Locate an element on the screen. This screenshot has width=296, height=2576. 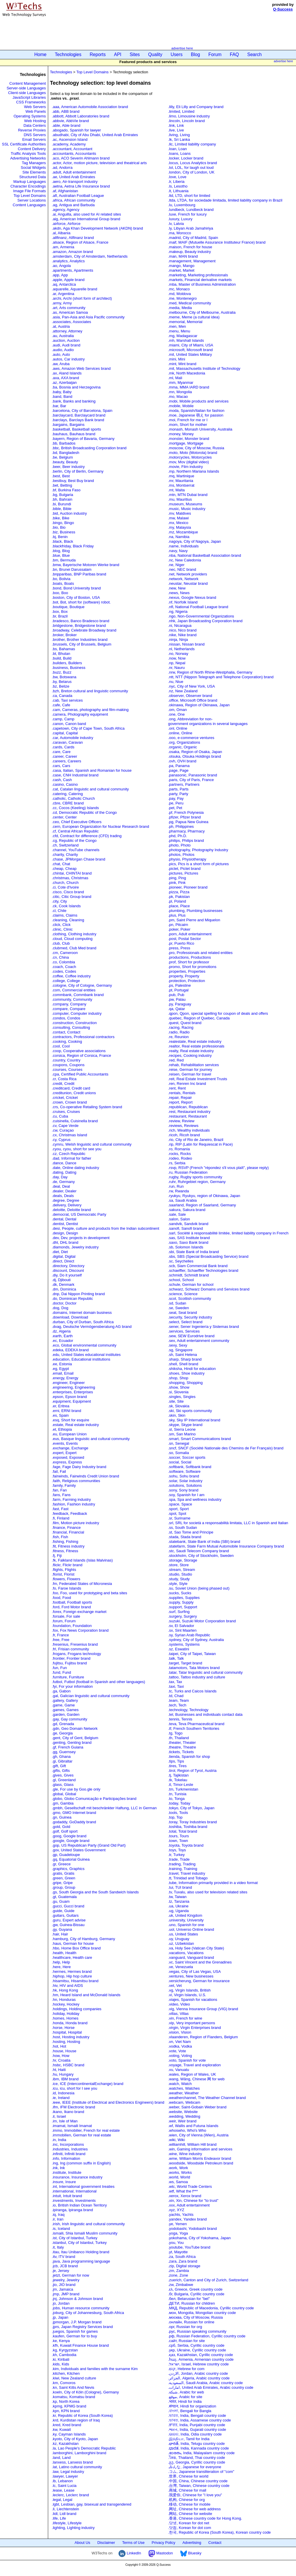
.mz, Mozambique is located at coordinates (183, 532).